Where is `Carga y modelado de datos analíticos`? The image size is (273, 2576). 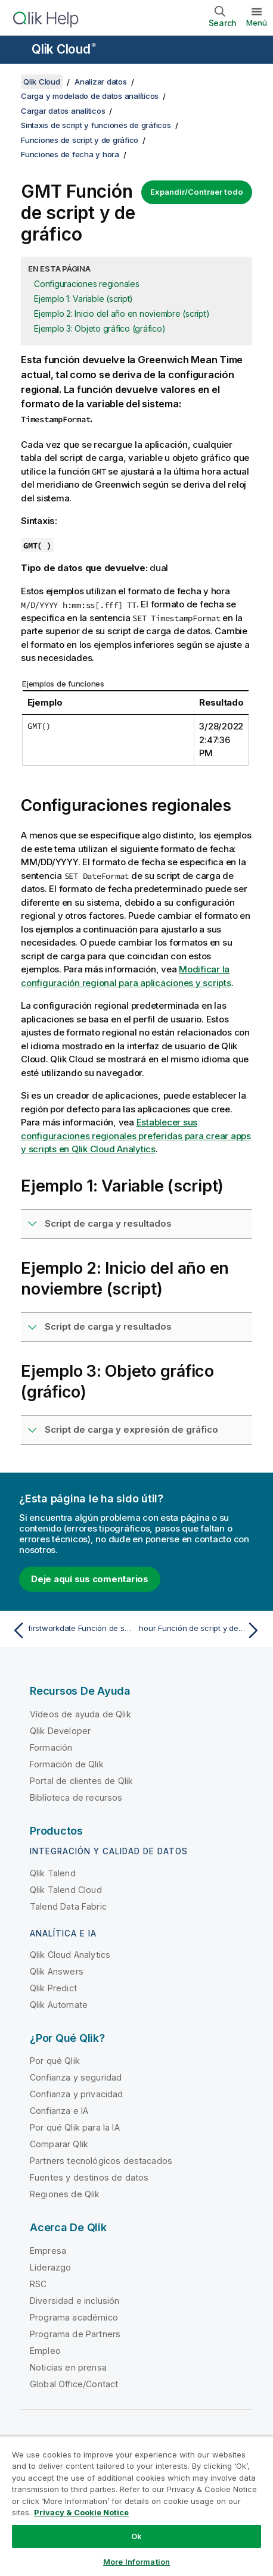 Carga y modelado de datos analíticos is located at coordinates (90, 96).